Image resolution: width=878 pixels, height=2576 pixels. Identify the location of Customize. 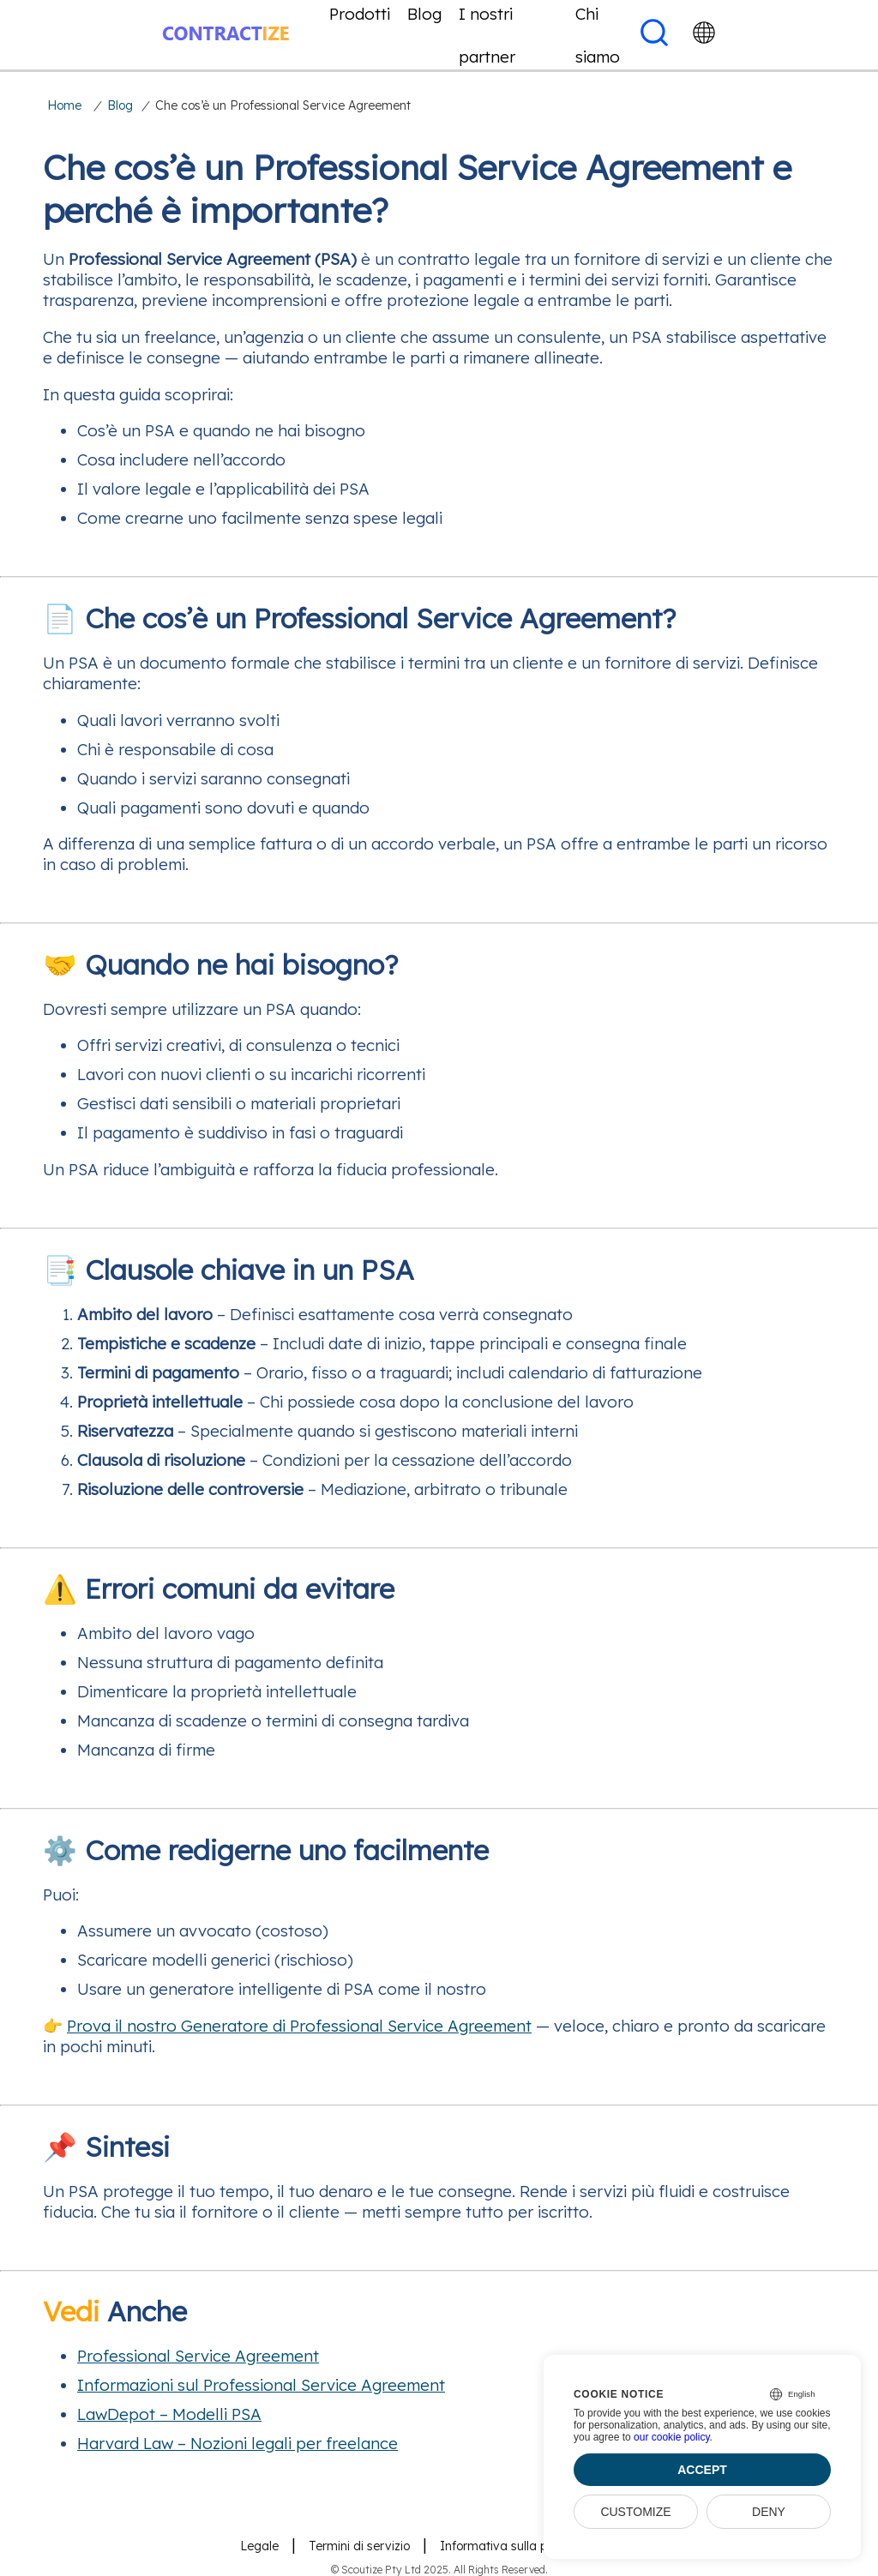
(635, 2512).